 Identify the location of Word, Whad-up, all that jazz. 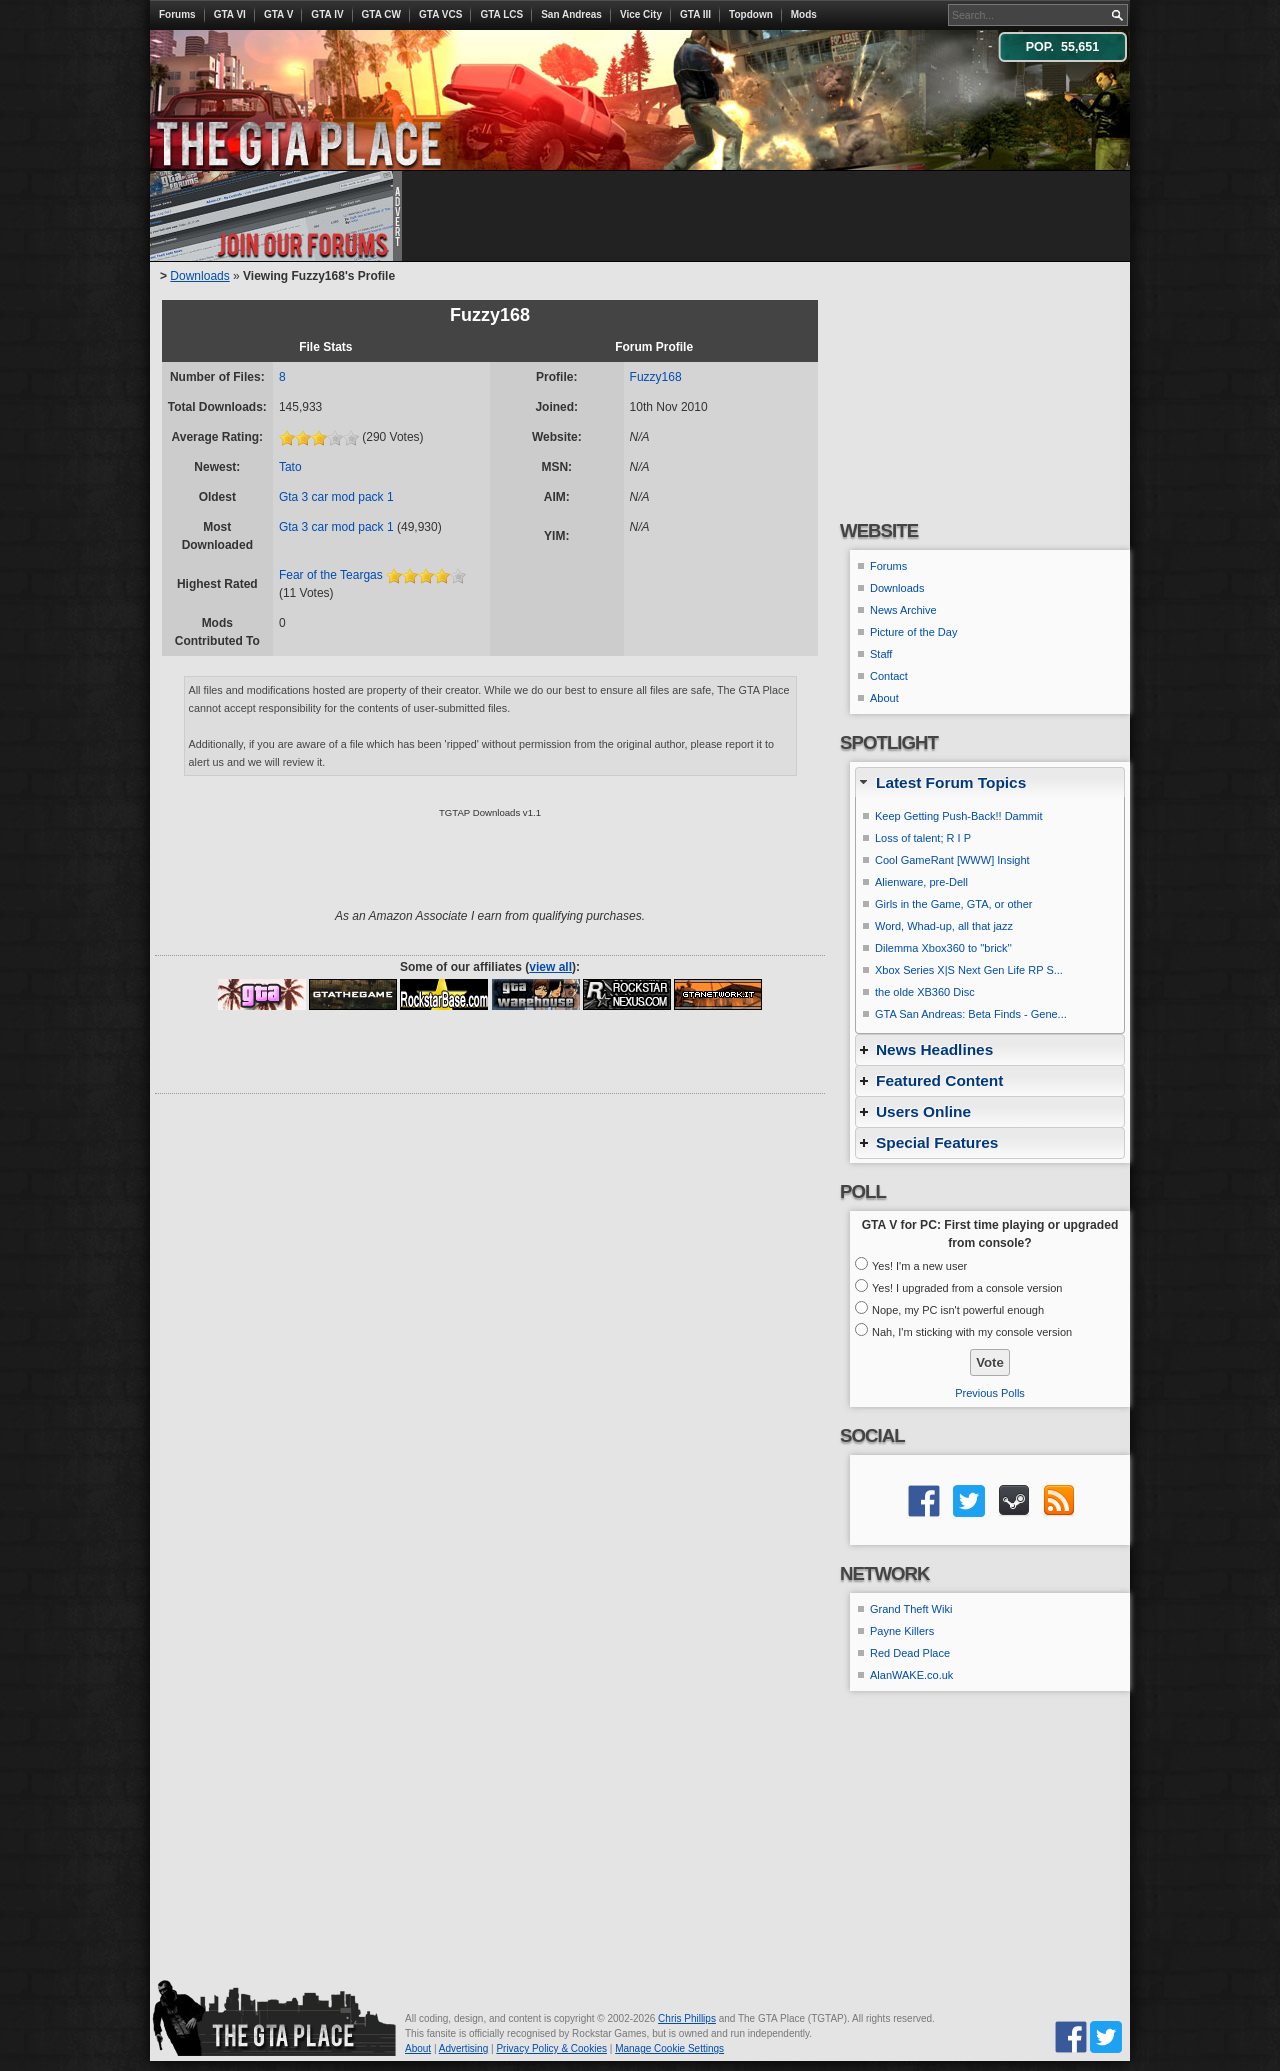
(944, 926).